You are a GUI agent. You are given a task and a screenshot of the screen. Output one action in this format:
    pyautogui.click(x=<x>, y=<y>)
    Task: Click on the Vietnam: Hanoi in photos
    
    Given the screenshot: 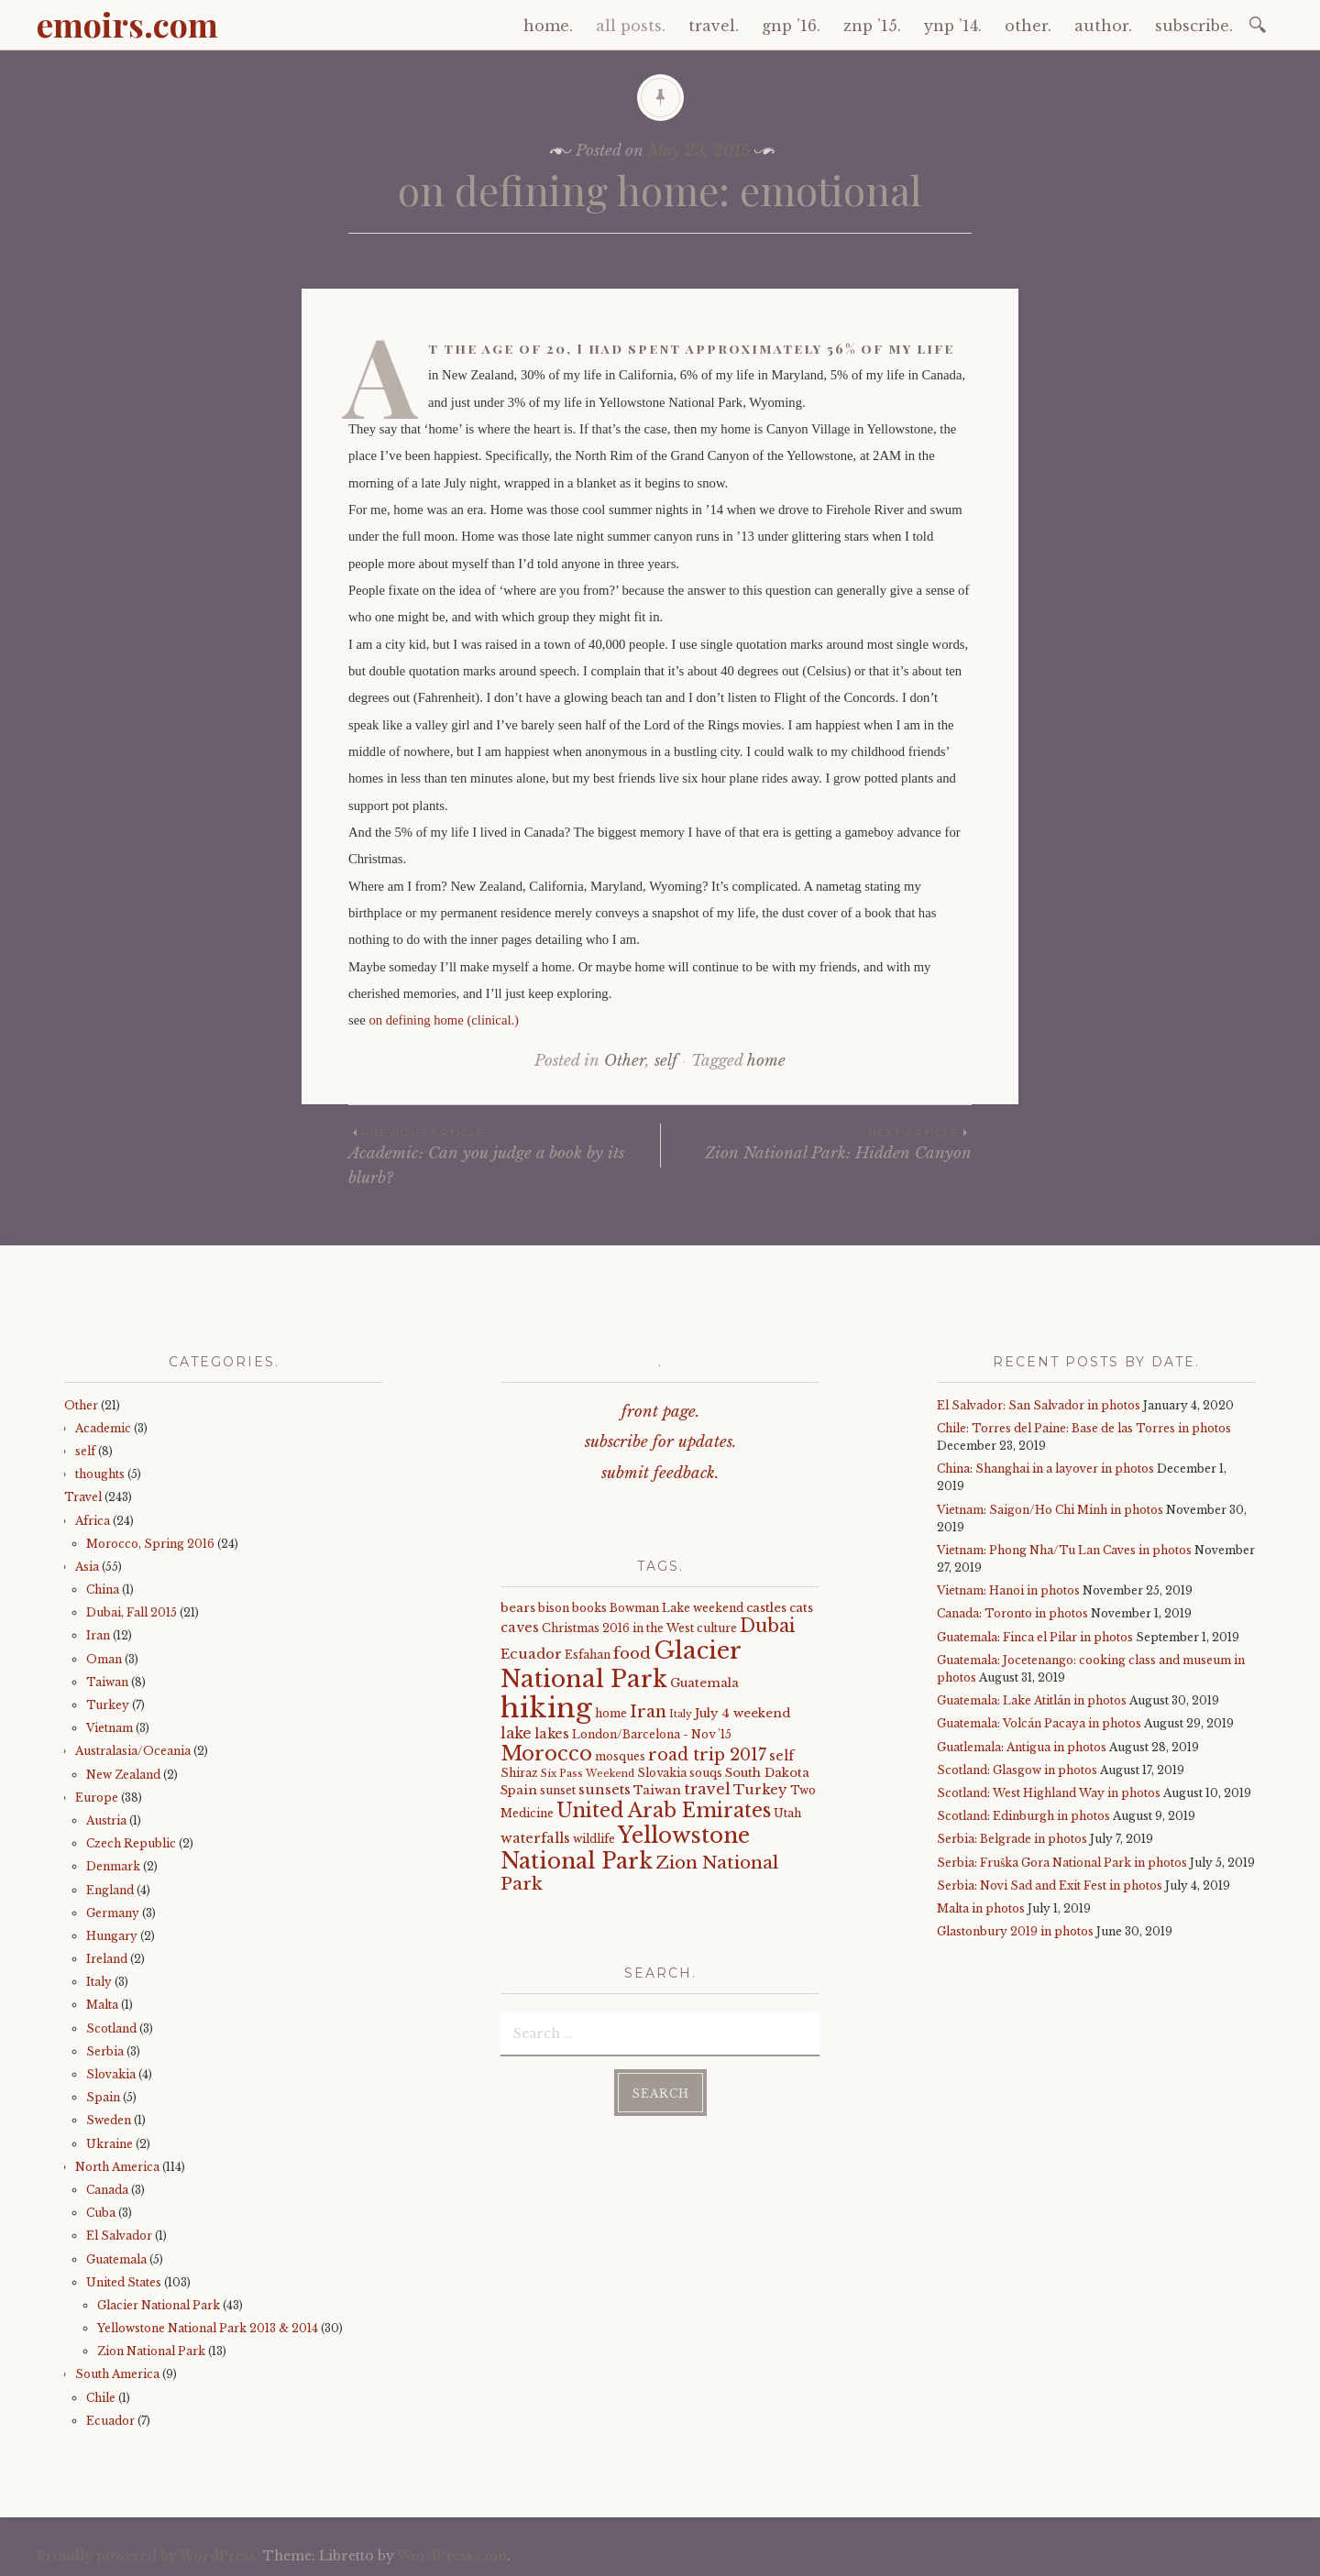 What is the action you would take?
    pyautogui.click(x=1008, y=1590)
    